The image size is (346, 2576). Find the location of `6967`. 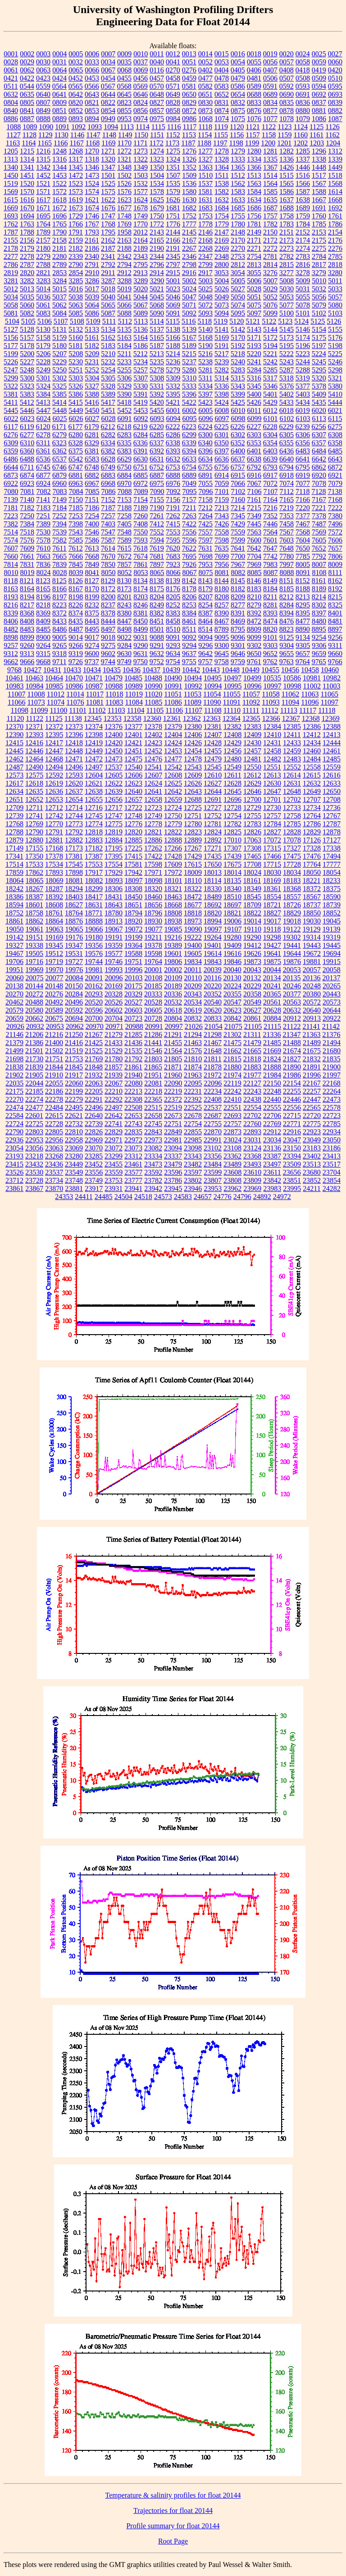

6967 is located at coordinates (92, 483).